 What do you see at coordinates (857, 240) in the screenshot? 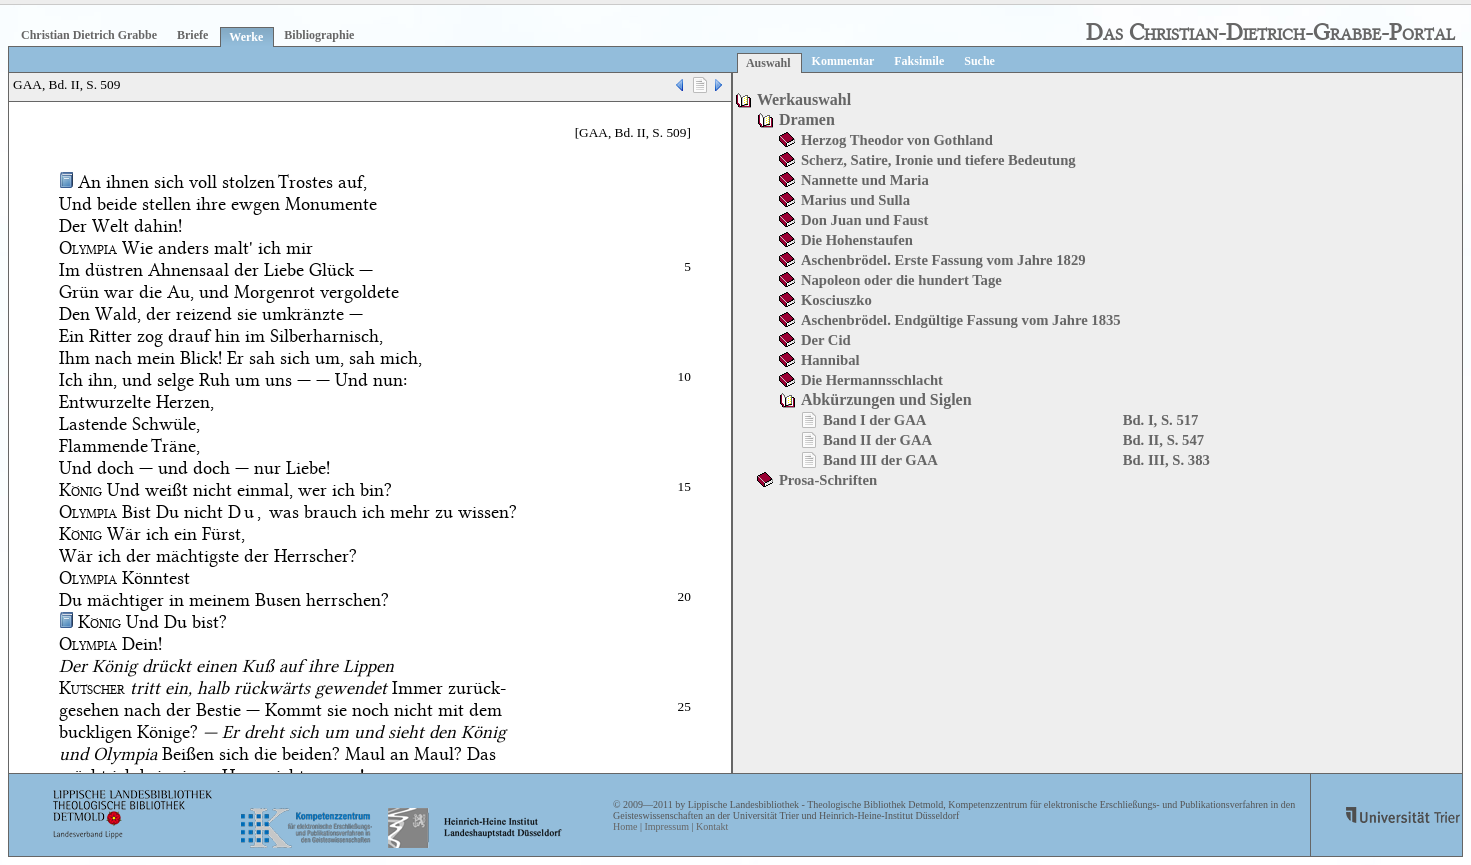
I see `Die Hohenstaufen` at bounding box center [857, 240].